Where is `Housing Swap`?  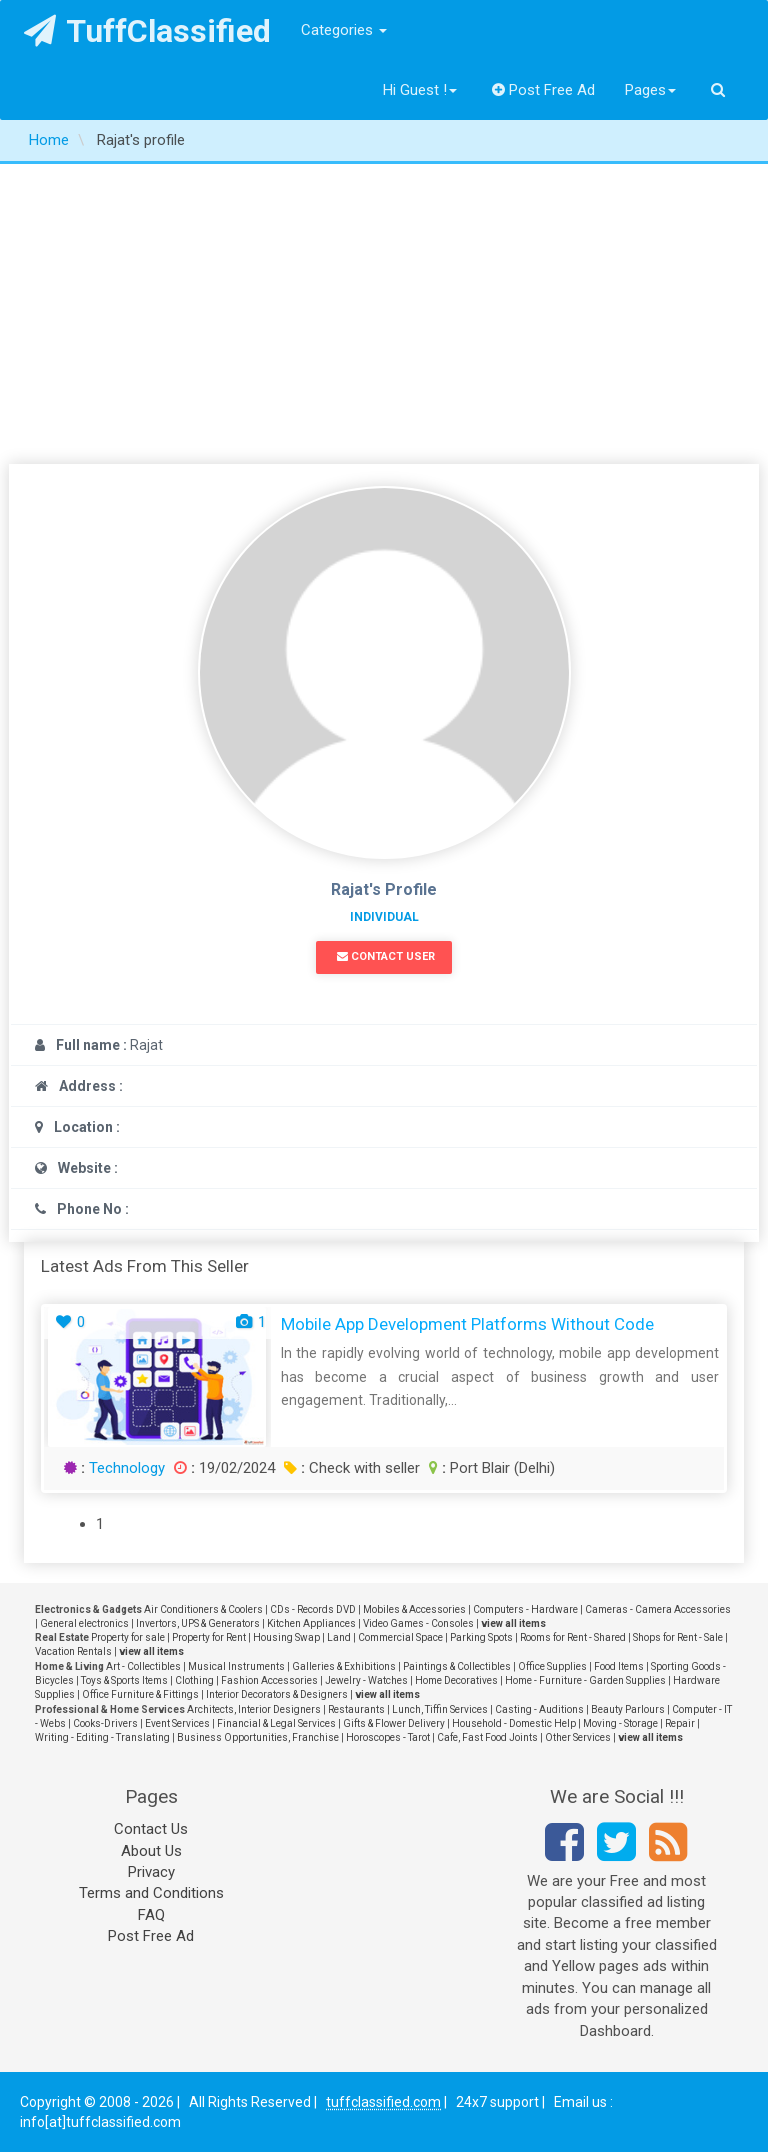 Housing Swap is located at coordinates (286, 1637).